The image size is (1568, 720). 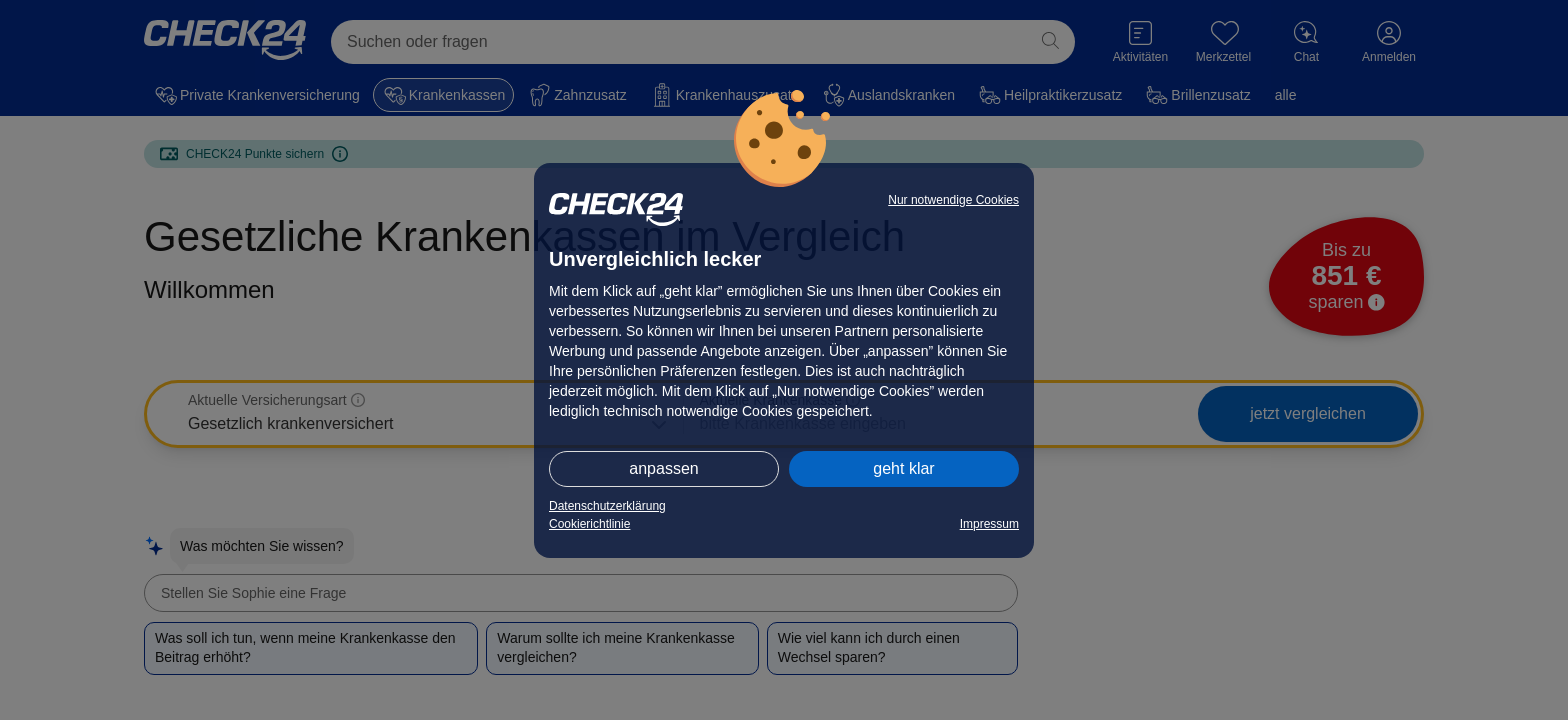 I want to click on Nur notwendige Cookies, so click(x=953, y=200).